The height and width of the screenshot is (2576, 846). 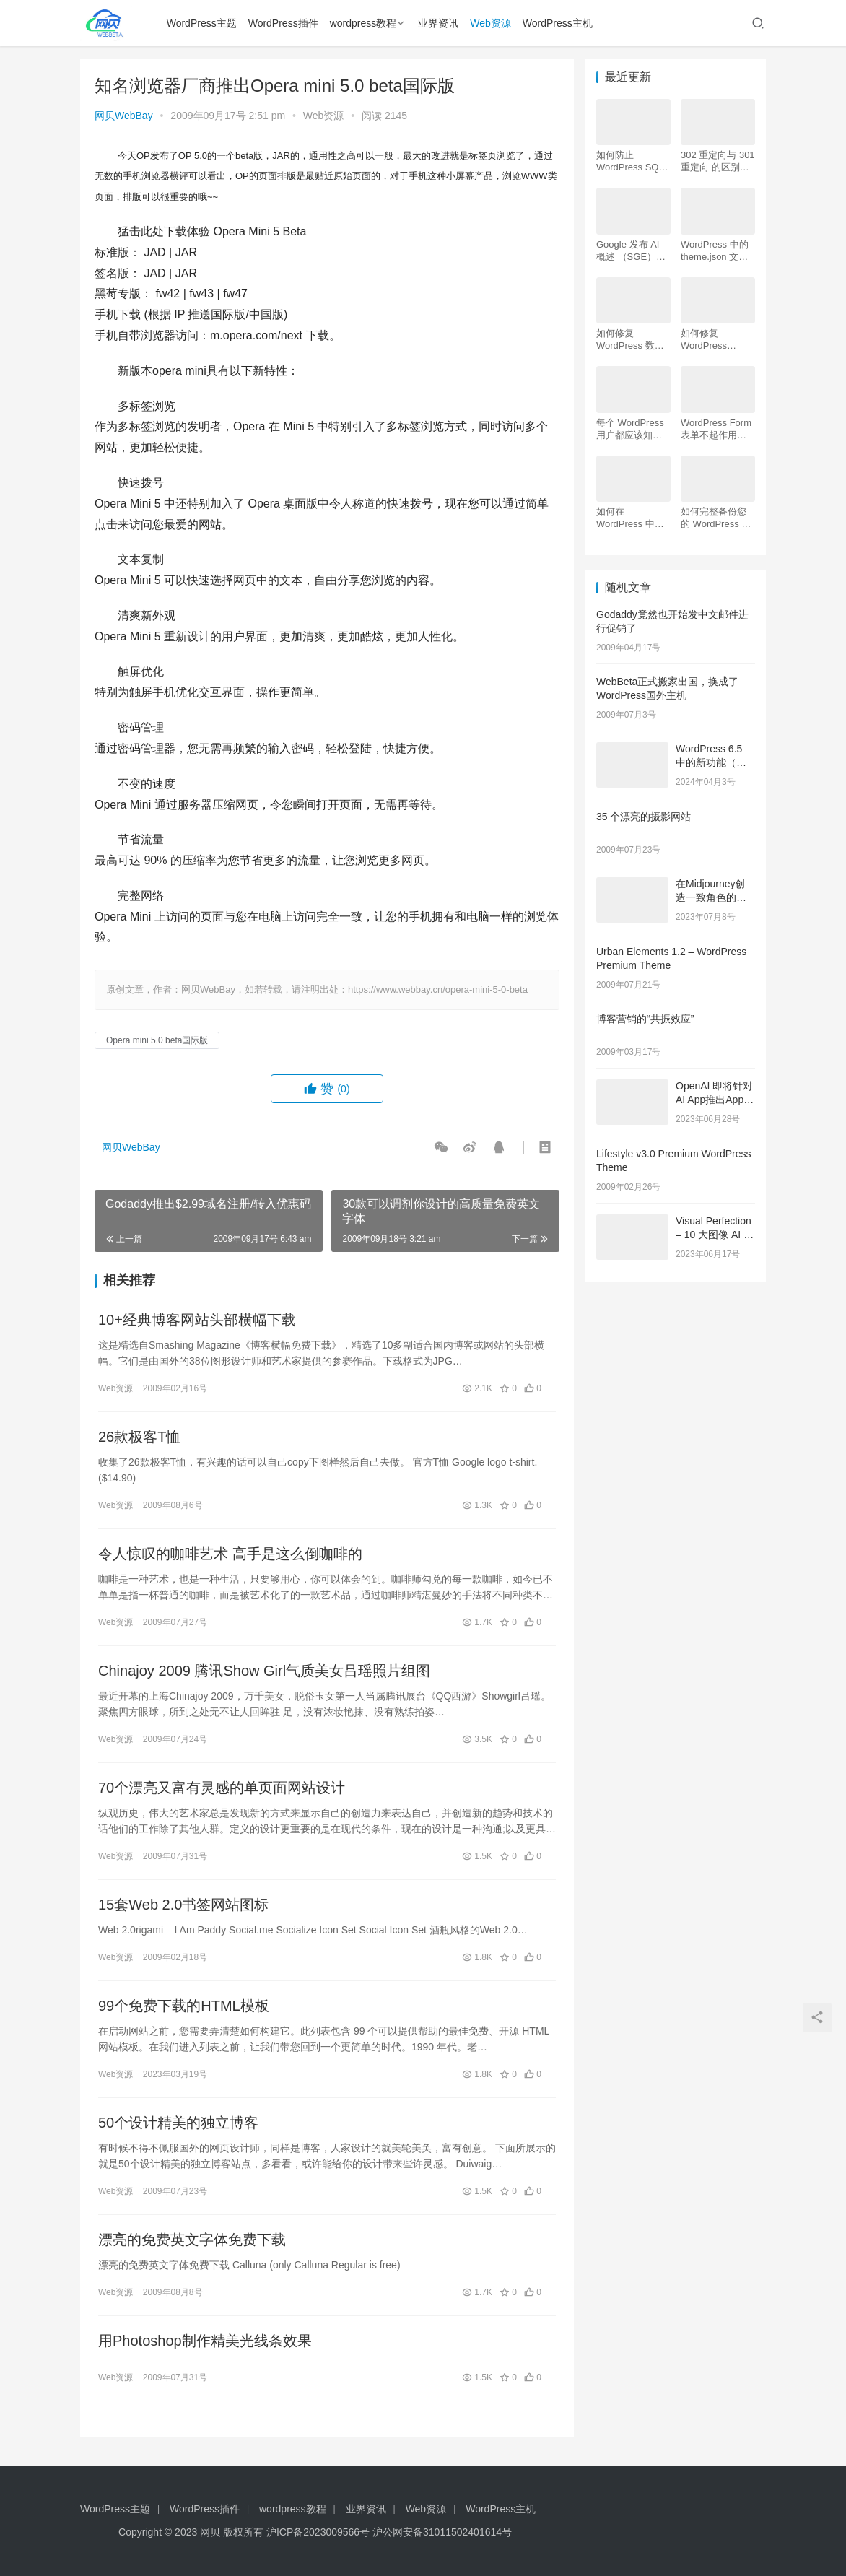 I want to click on 网贝, so click(x=210, y=2532).